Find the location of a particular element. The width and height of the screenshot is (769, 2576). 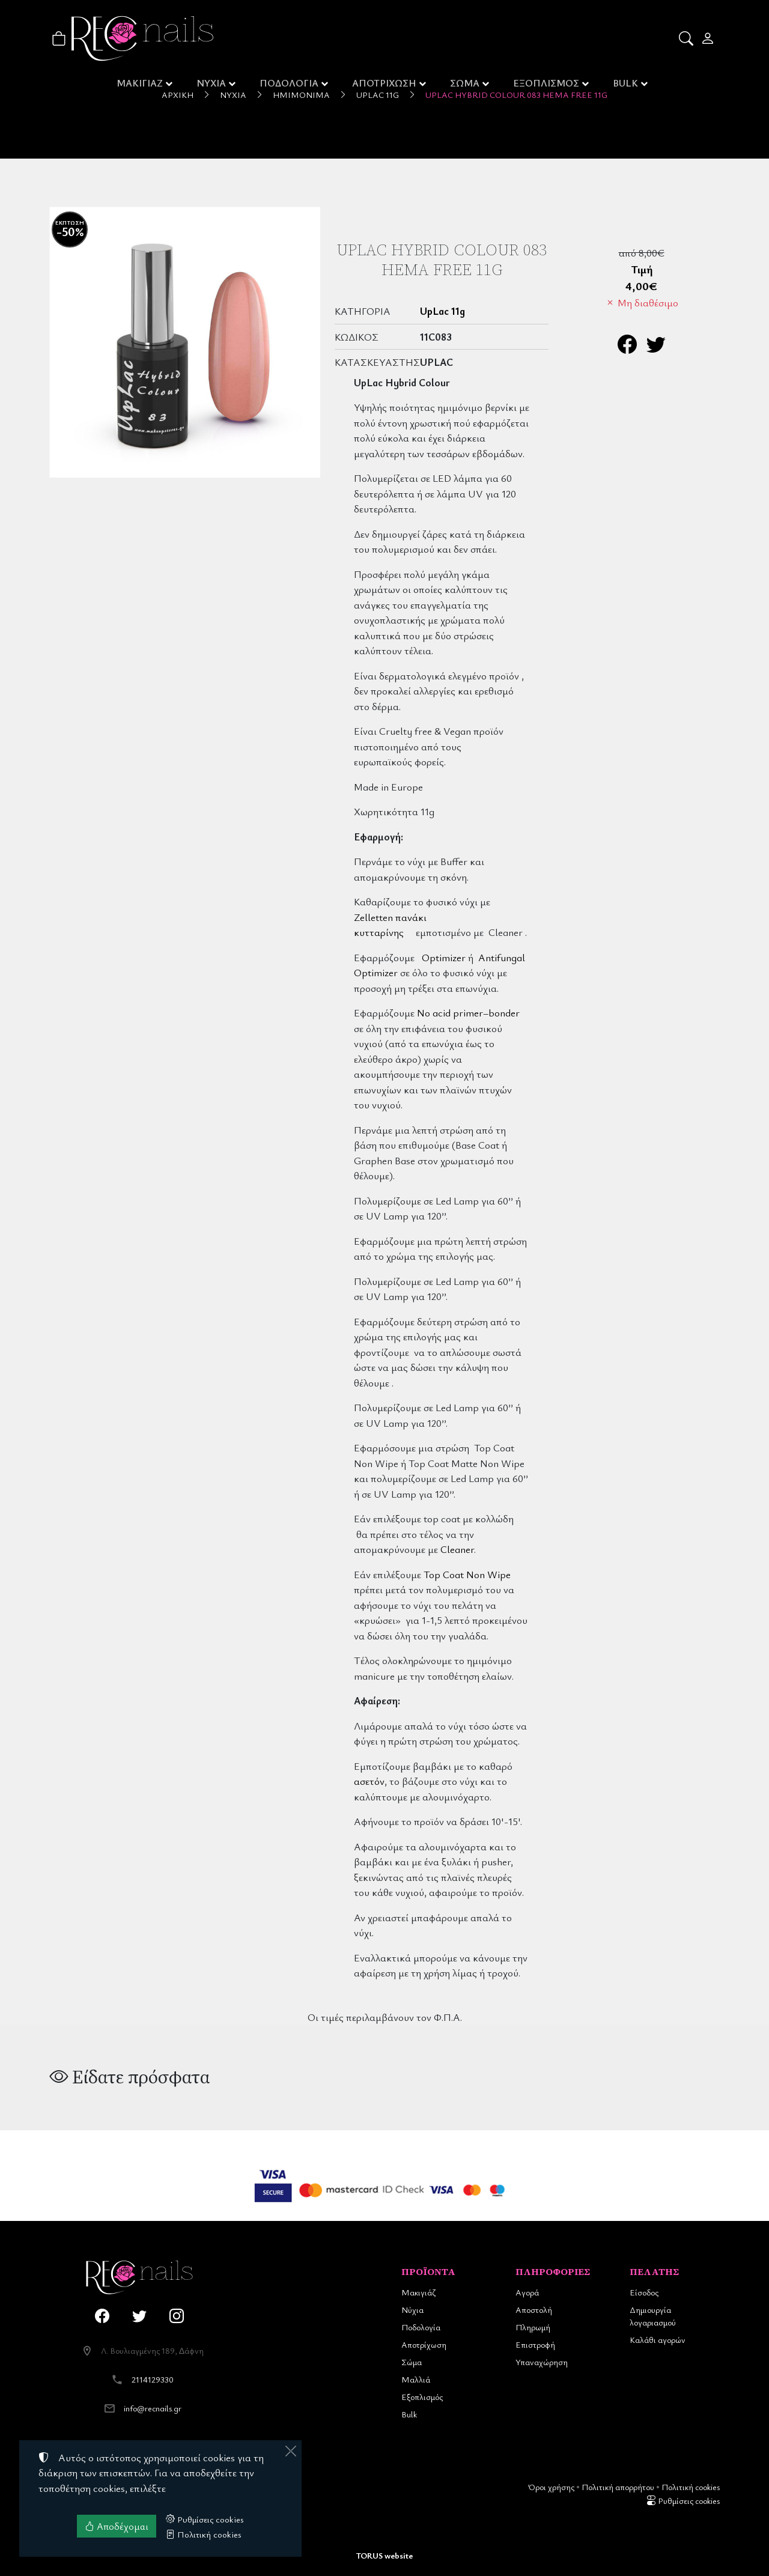

Είσοδος is located at coordinates (644, 2292).